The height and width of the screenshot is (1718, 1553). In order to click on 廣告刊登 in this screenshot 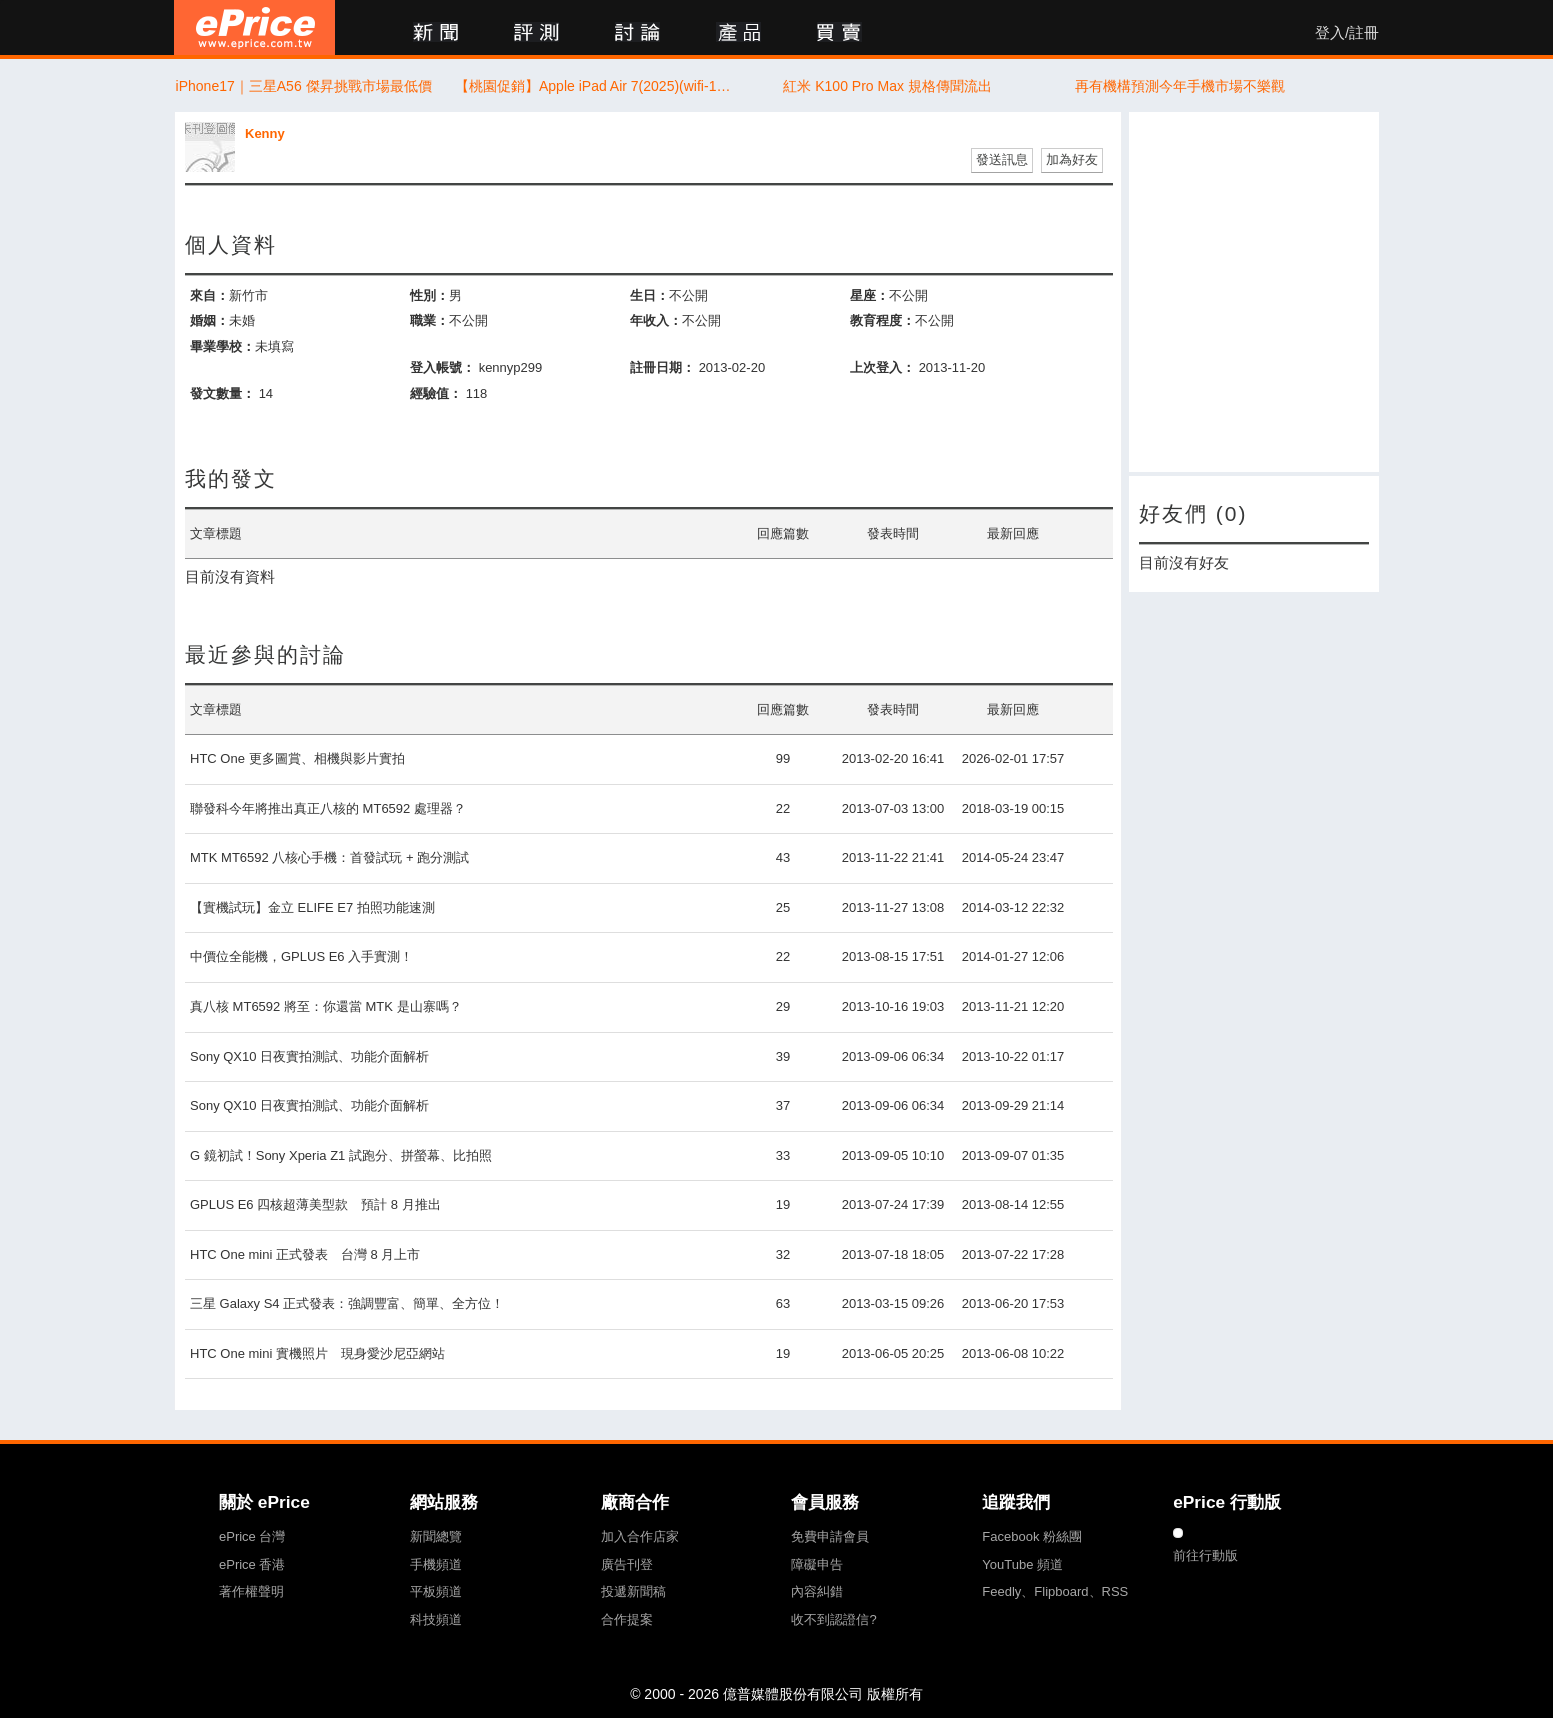, I will do `click(627, 1564)`.